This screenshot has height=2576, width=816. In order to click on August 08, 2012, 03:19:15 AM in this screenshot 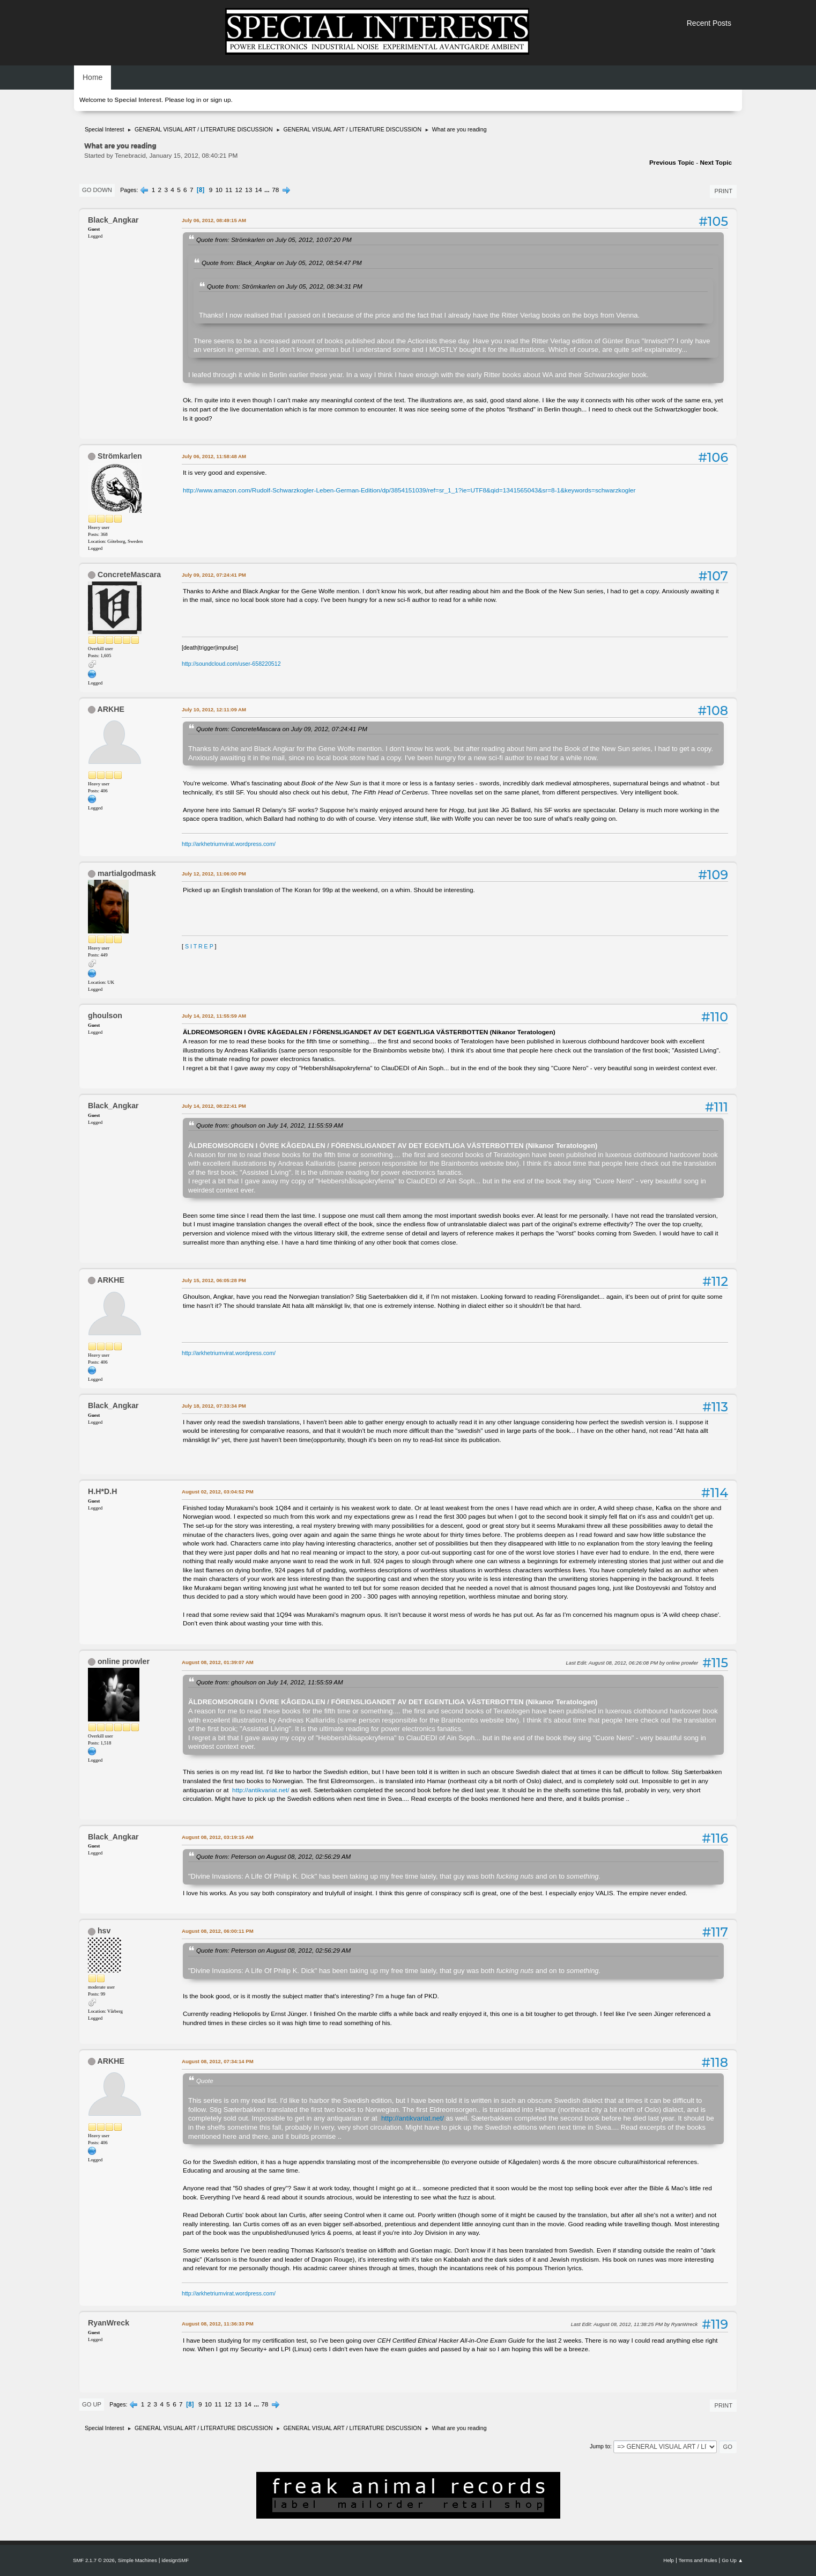, I will do `click(218, 1837)`.